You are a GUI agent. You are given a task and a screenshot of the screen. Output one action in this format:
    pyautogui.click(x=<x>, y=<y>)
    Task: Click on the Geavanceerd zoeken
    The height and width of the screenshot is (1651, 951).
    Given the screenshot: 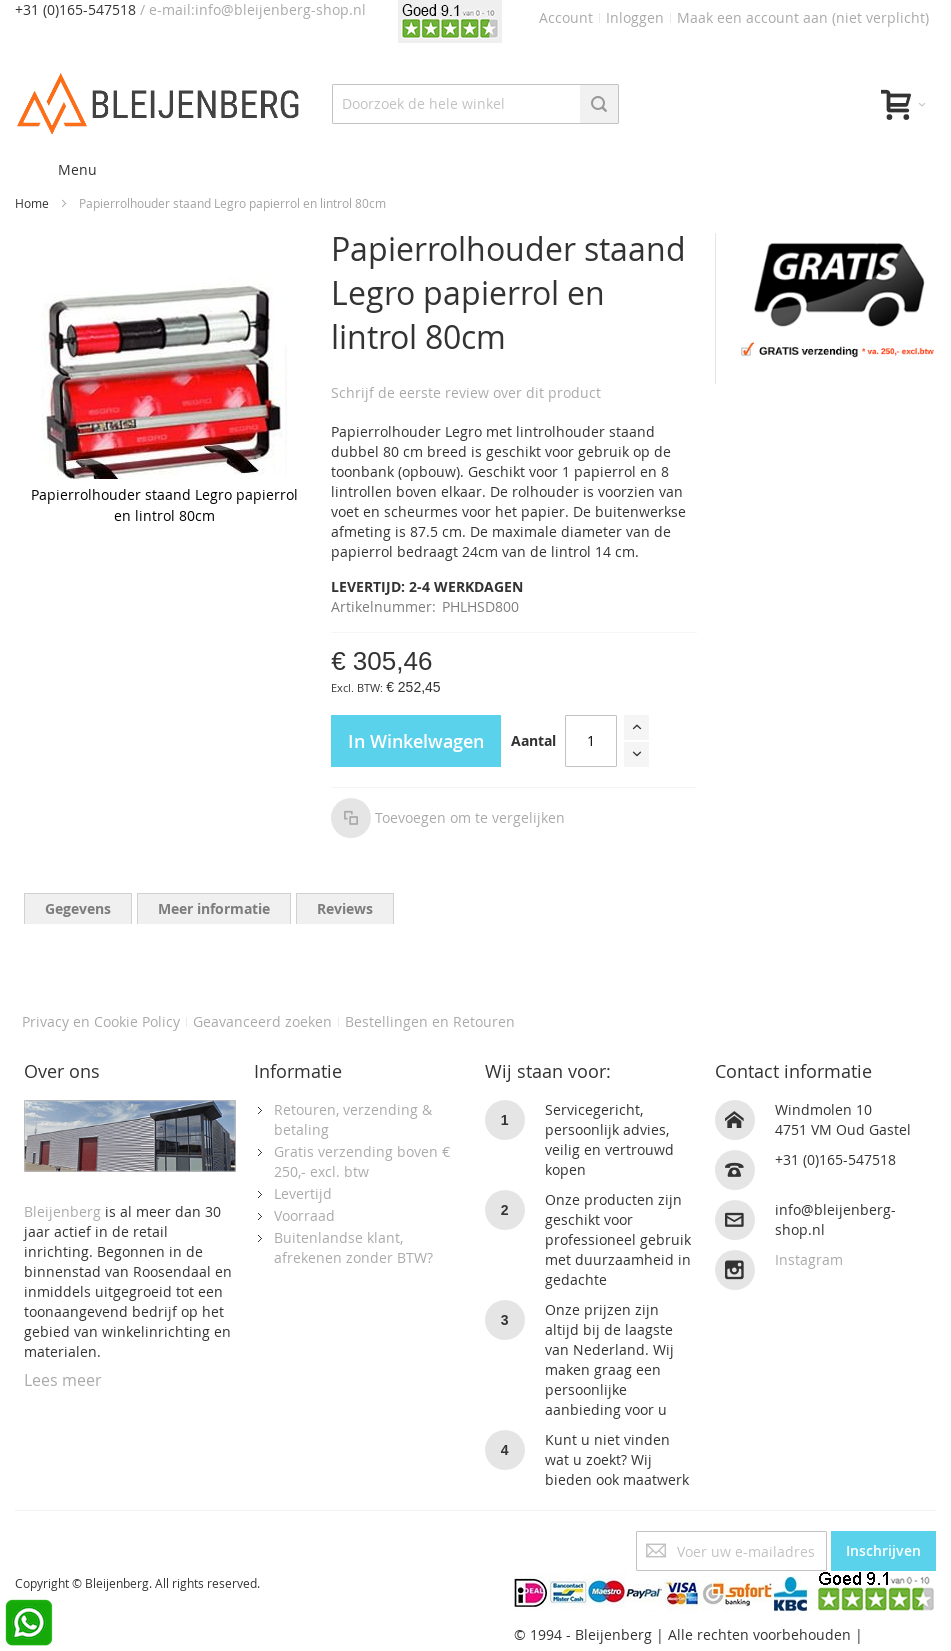 What is the action you would take?
    pyautogui.click(x=262, y=1021)
    